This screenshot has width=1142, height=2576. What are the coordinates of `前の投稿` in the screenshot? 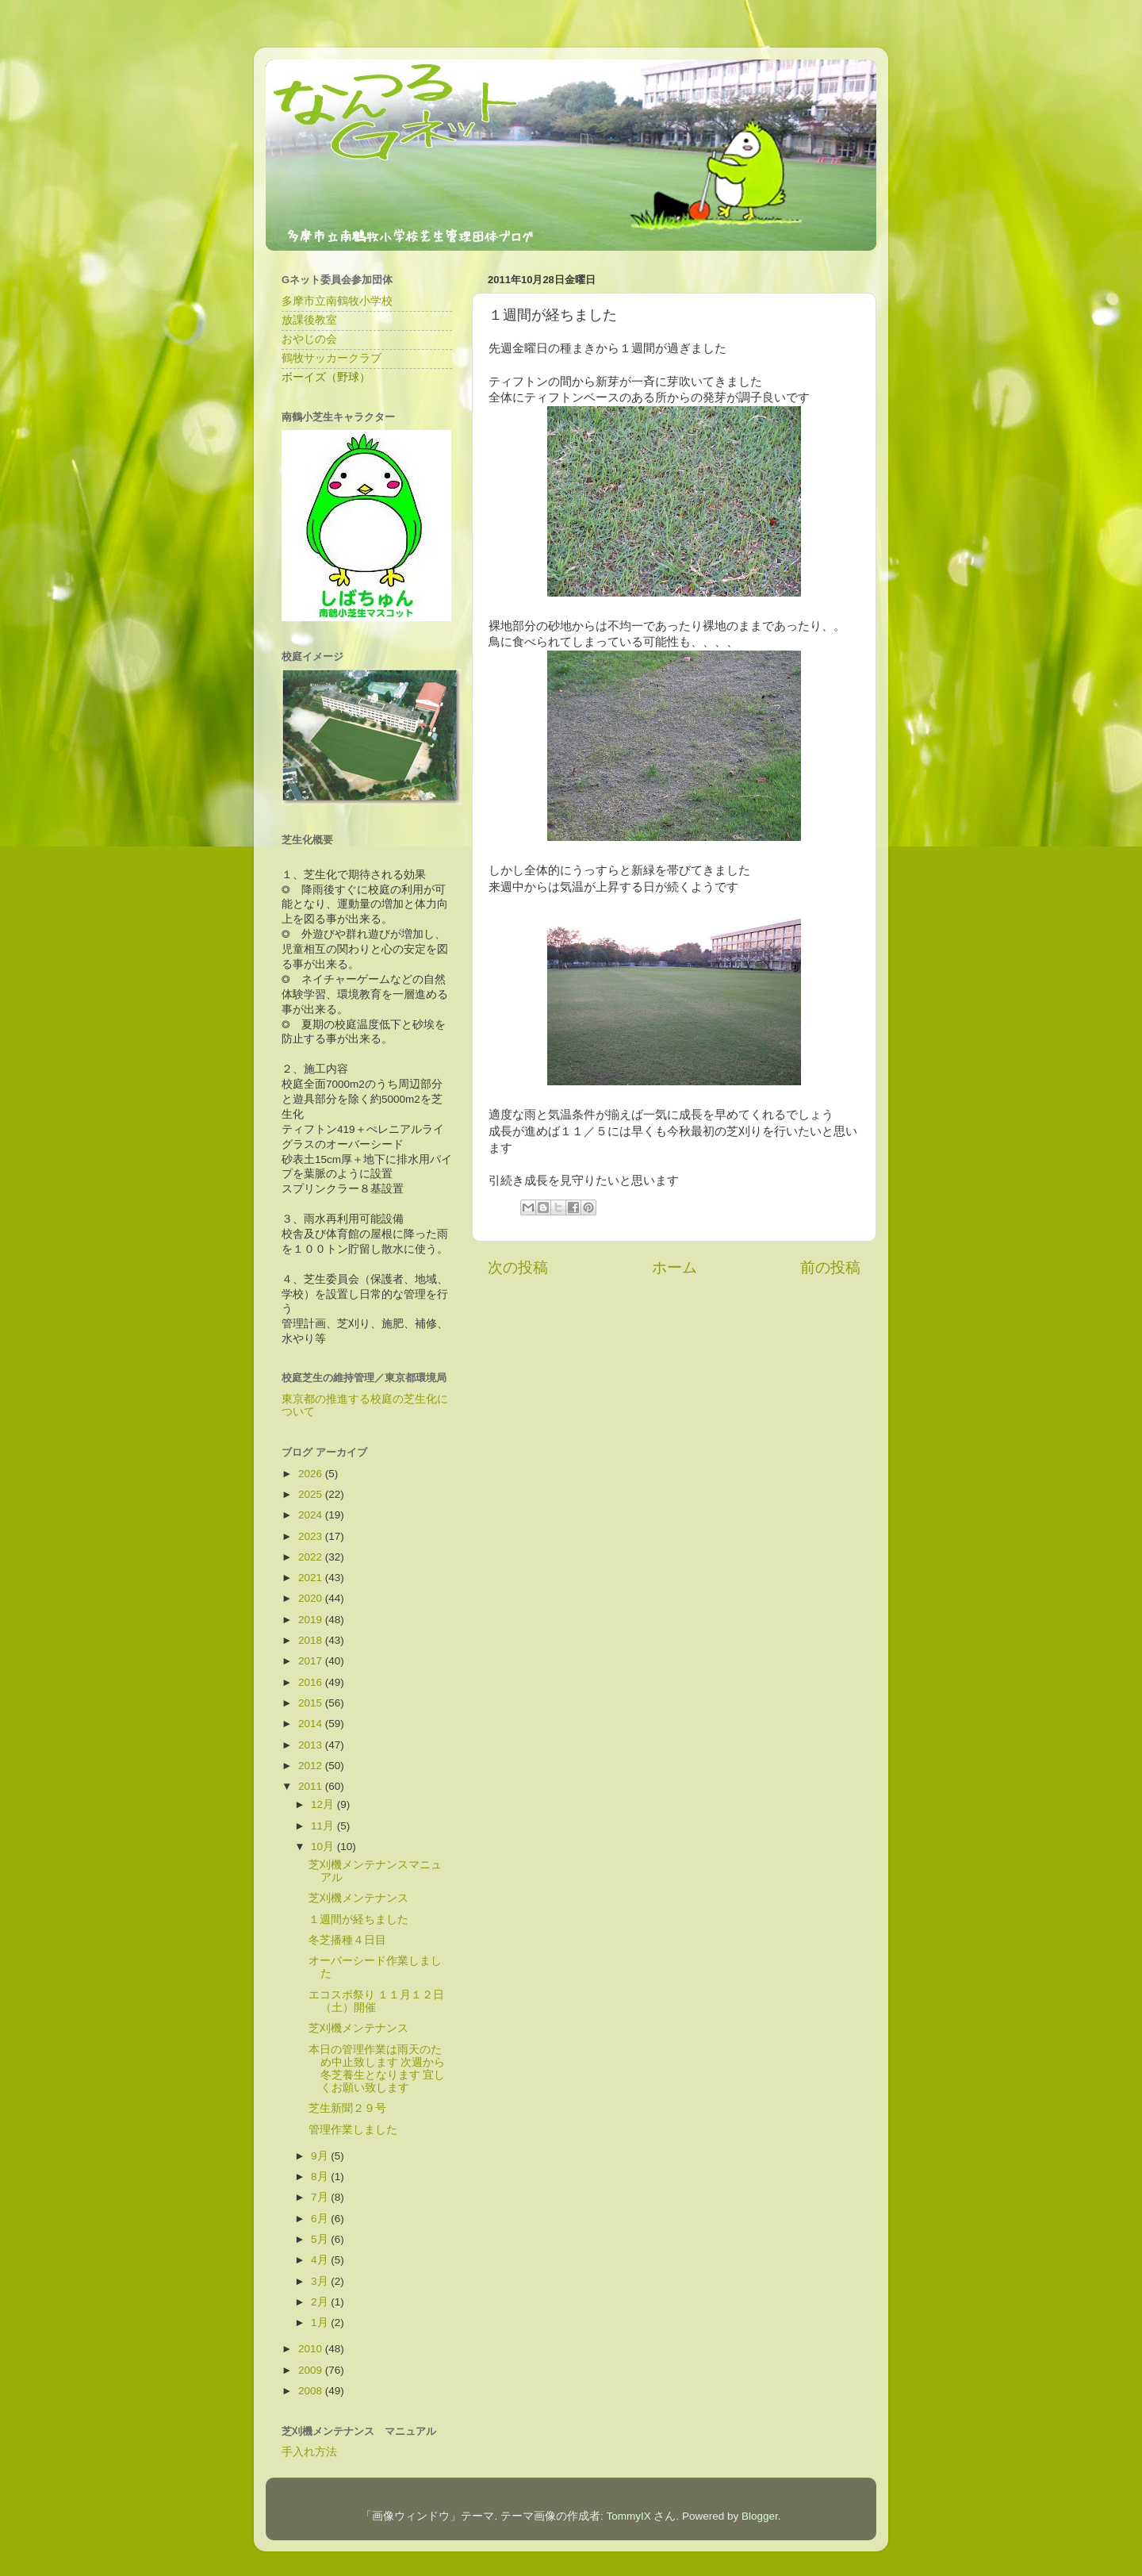 It's located at (830, 1267).